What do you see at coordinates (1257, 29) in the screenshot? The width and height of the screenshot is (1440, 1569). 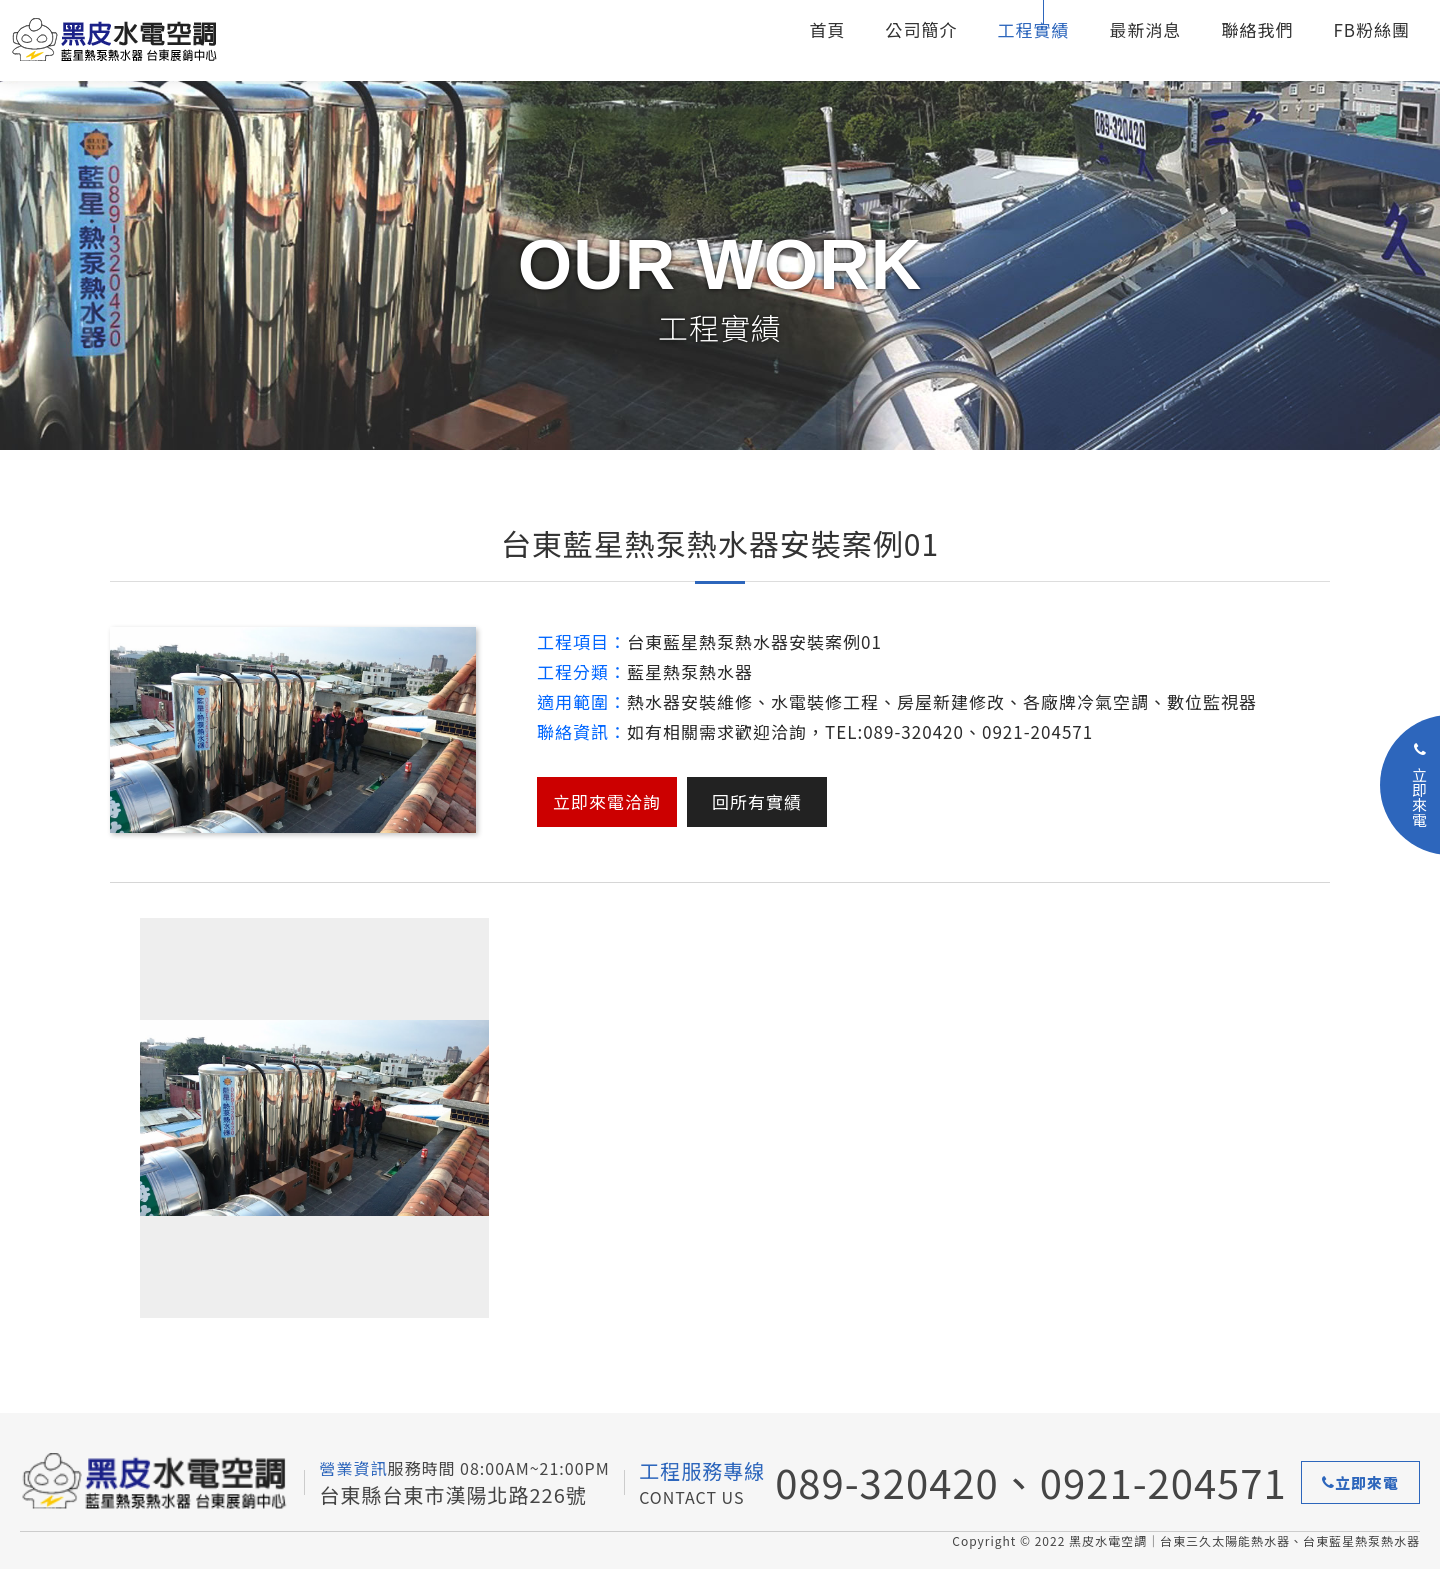 I see `聯絡我們` at bounding box center [1257, 29].